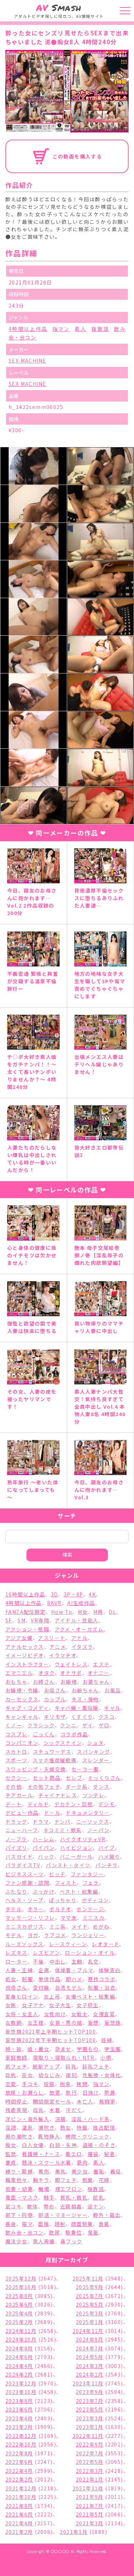 The height and width of the screenshot is (2576, 134). Describe the element at coordinates (50, 2040) in the screenshot. I see `妄想族2022年下半期ヒットTOP100` at that location.